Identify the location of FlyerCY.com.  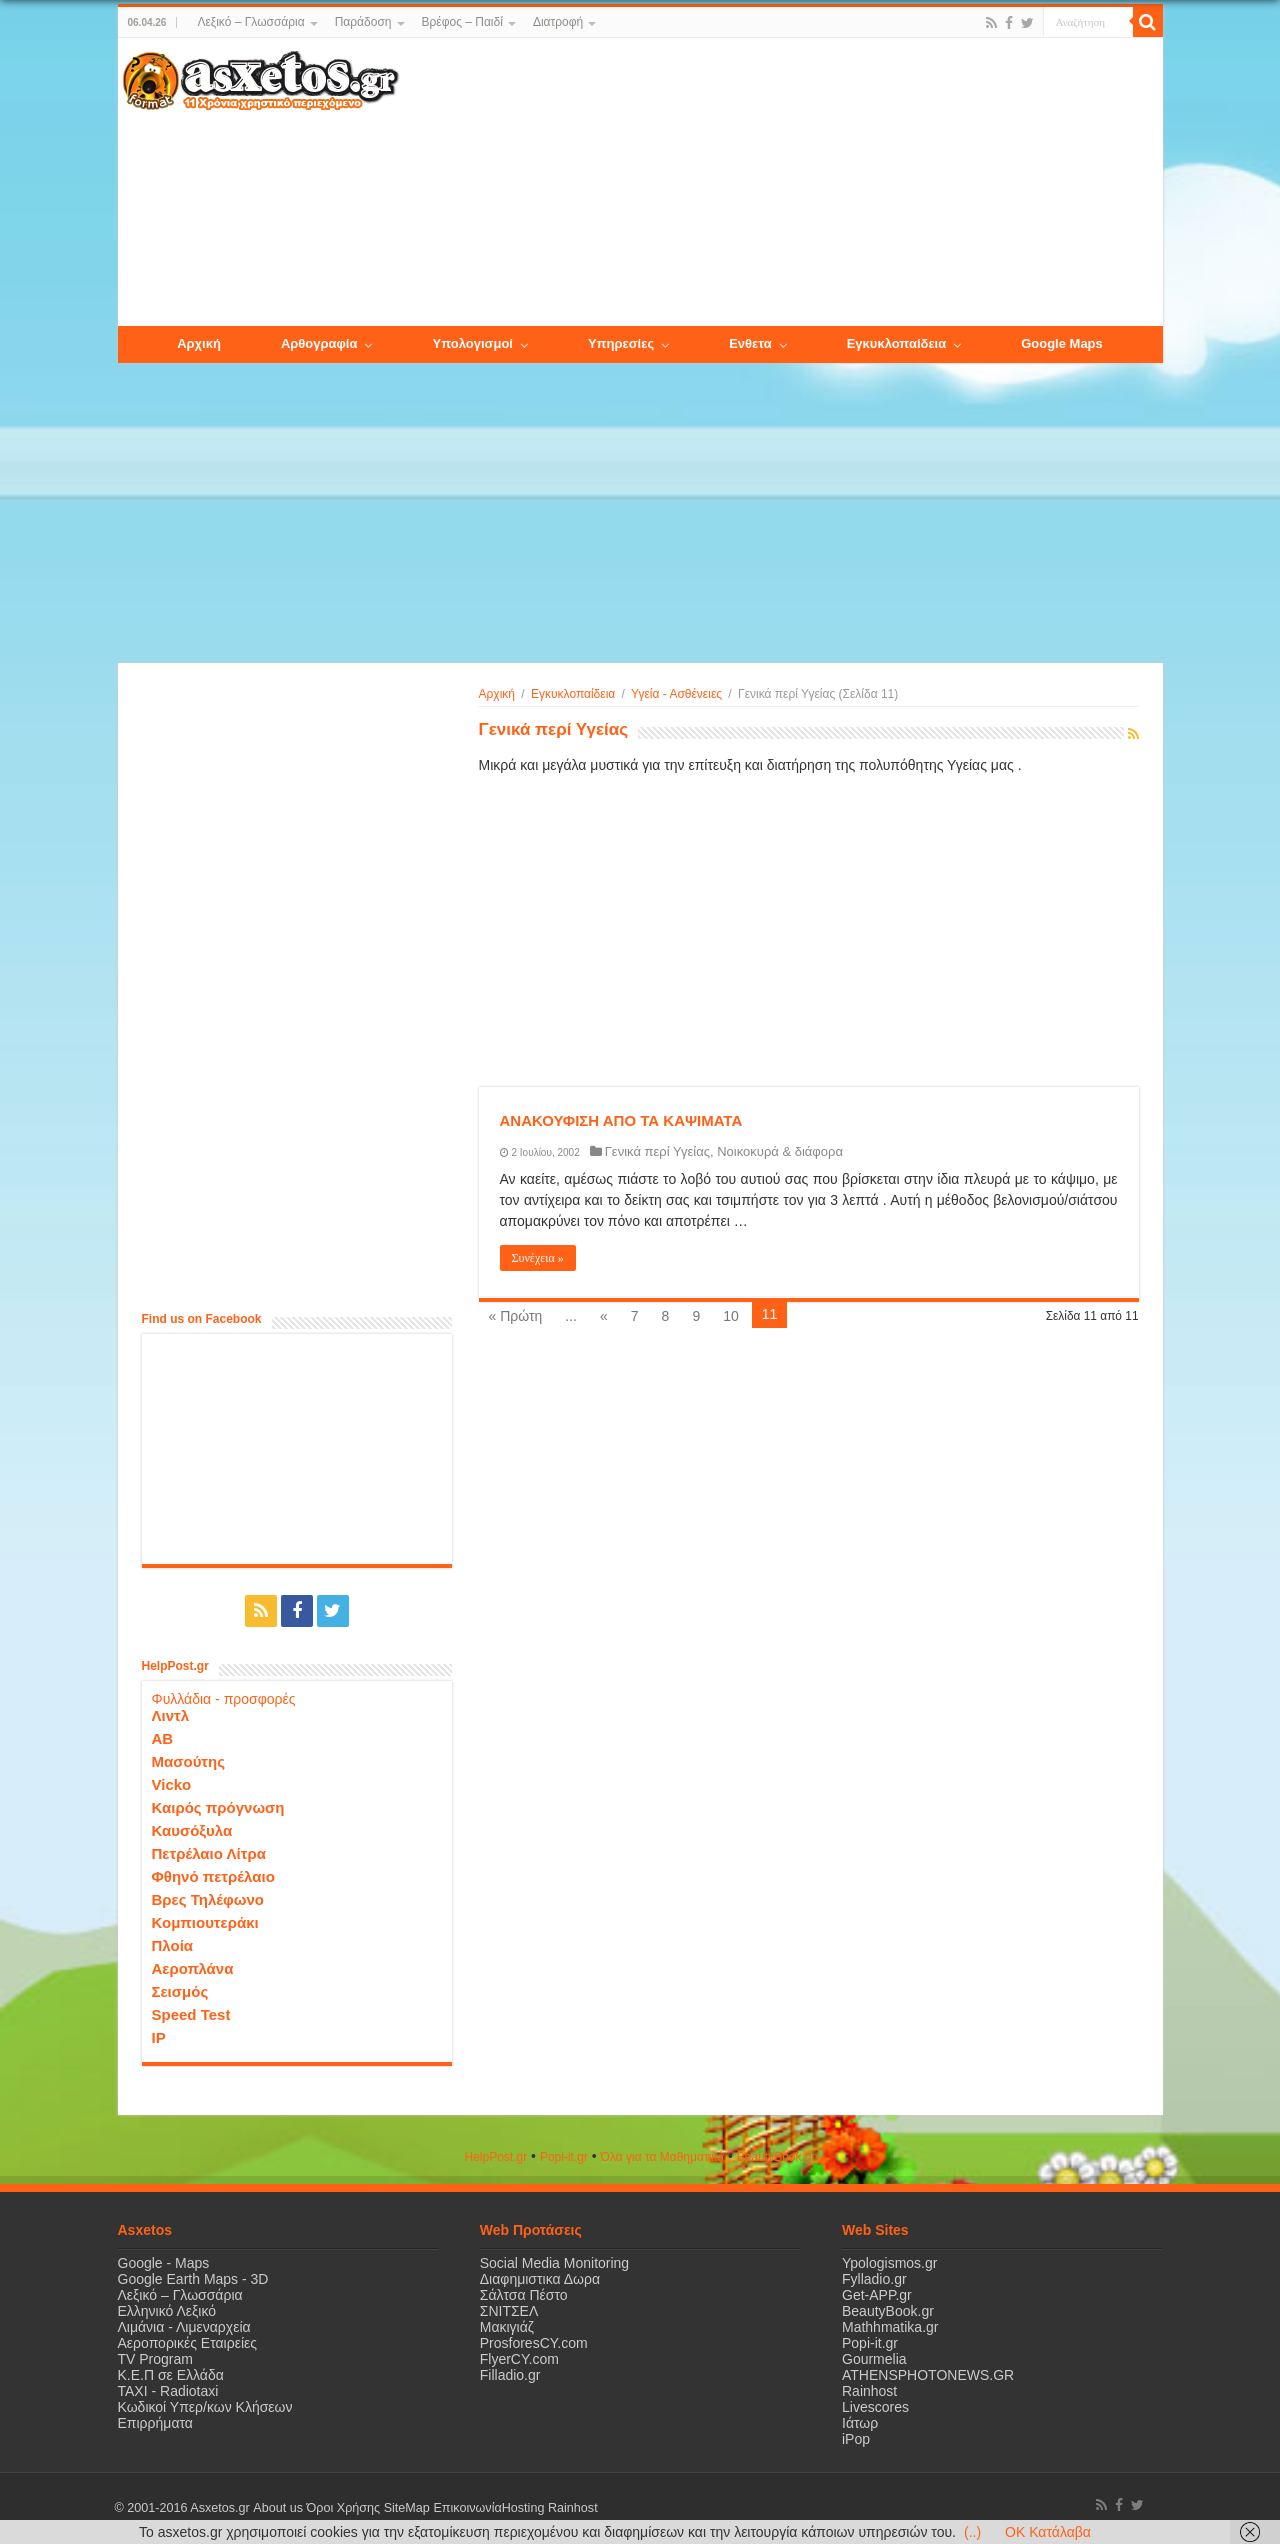
(519, 2359).